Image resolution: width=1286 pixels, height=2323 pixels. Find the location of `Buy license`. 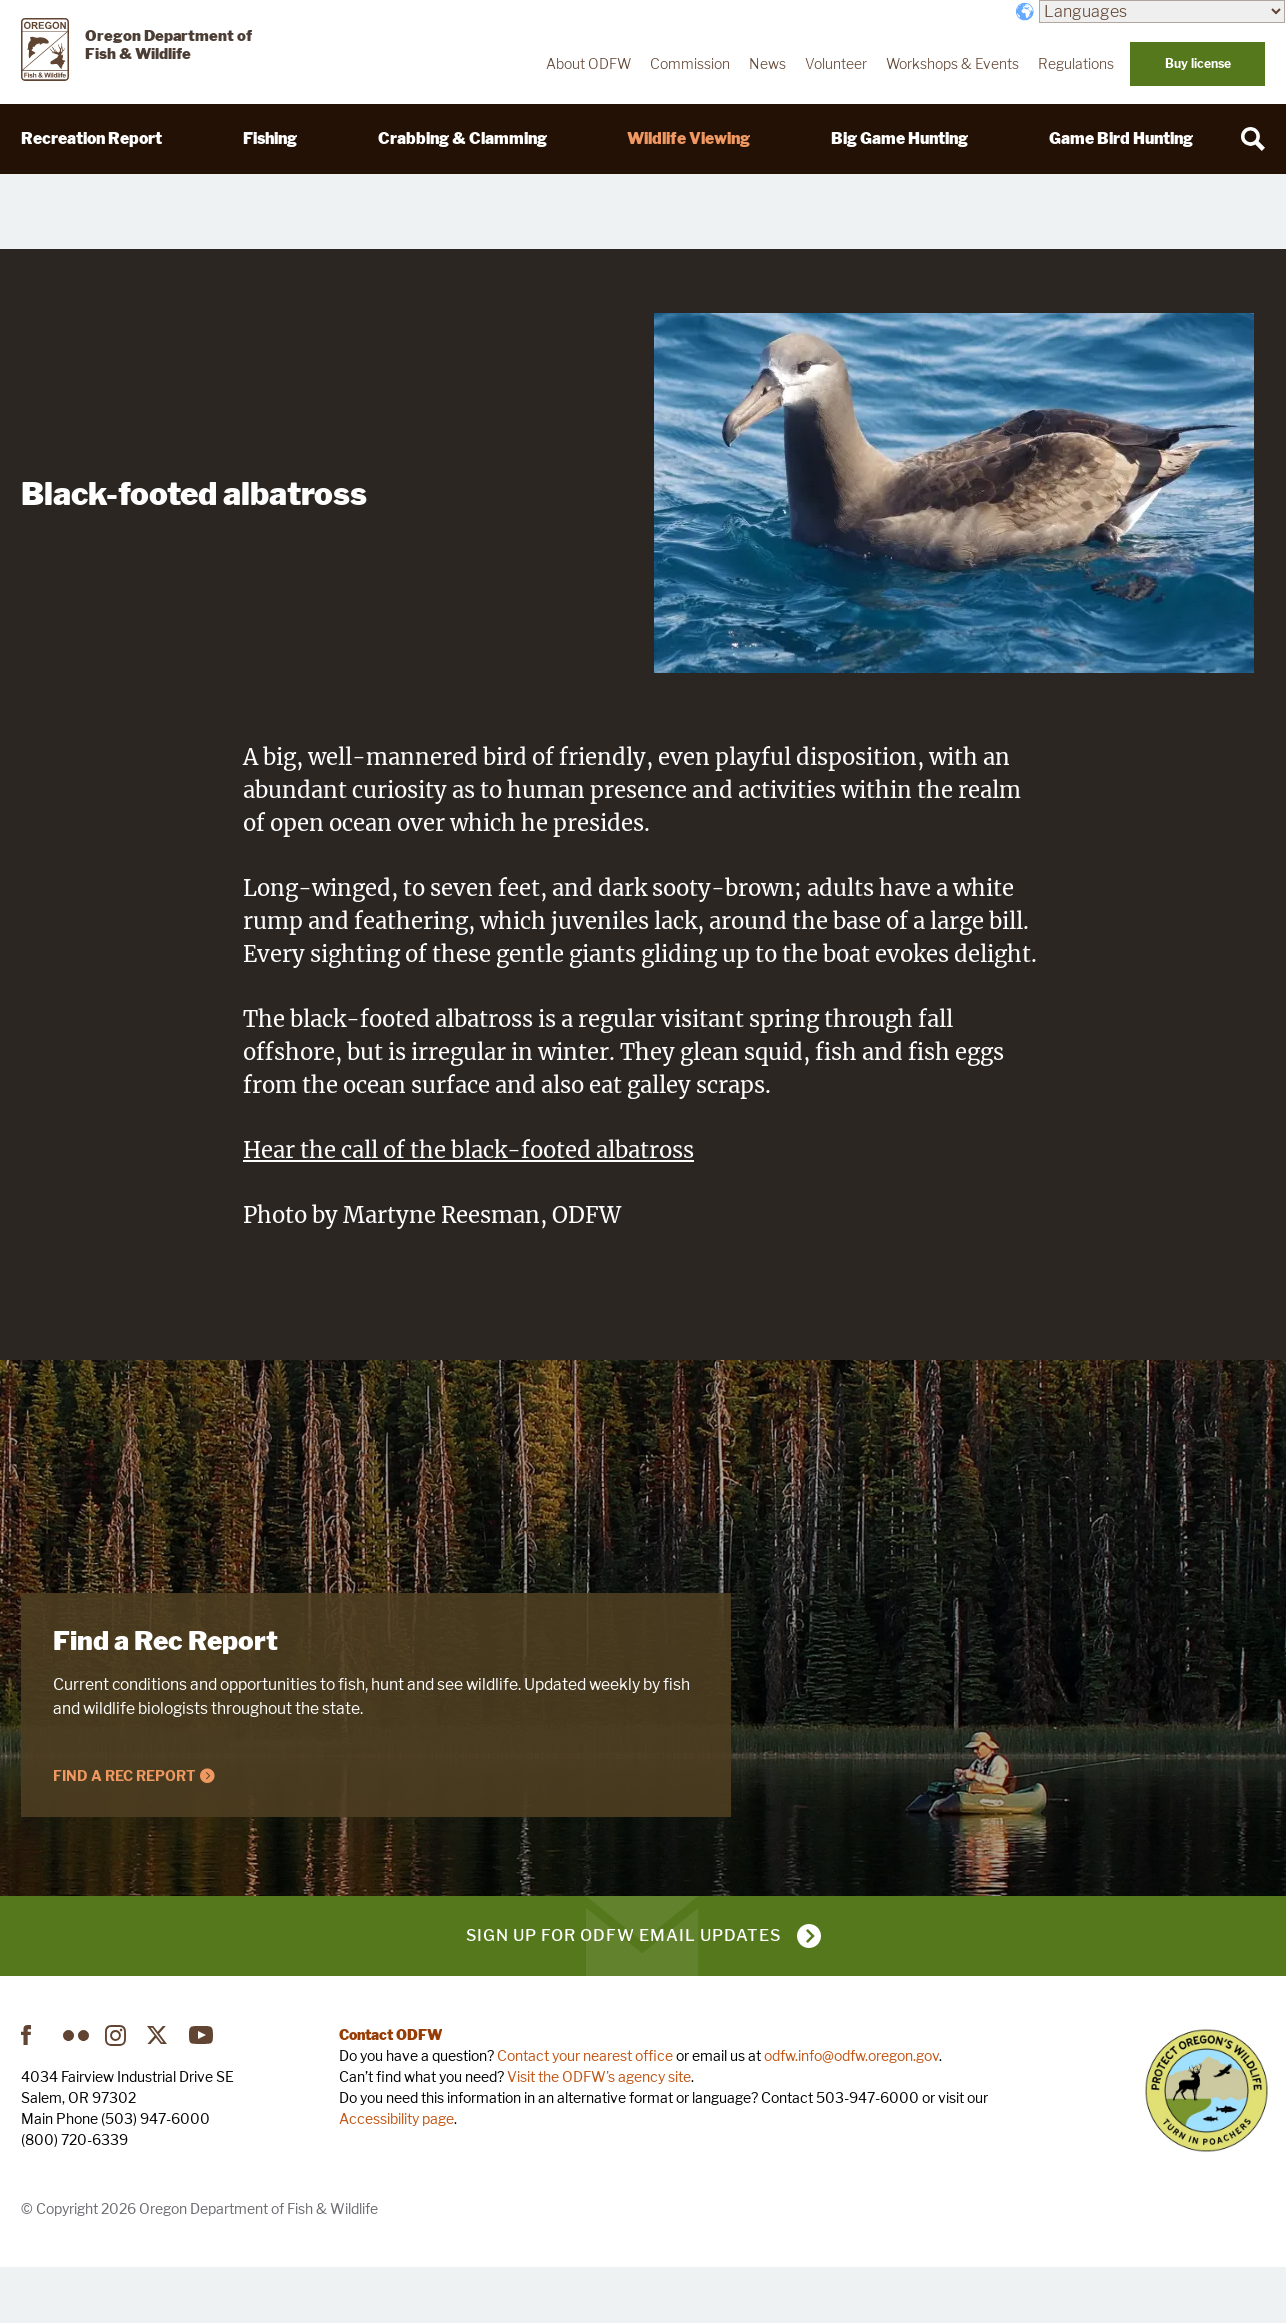

Buy license is located at coordinates (1198, 63).